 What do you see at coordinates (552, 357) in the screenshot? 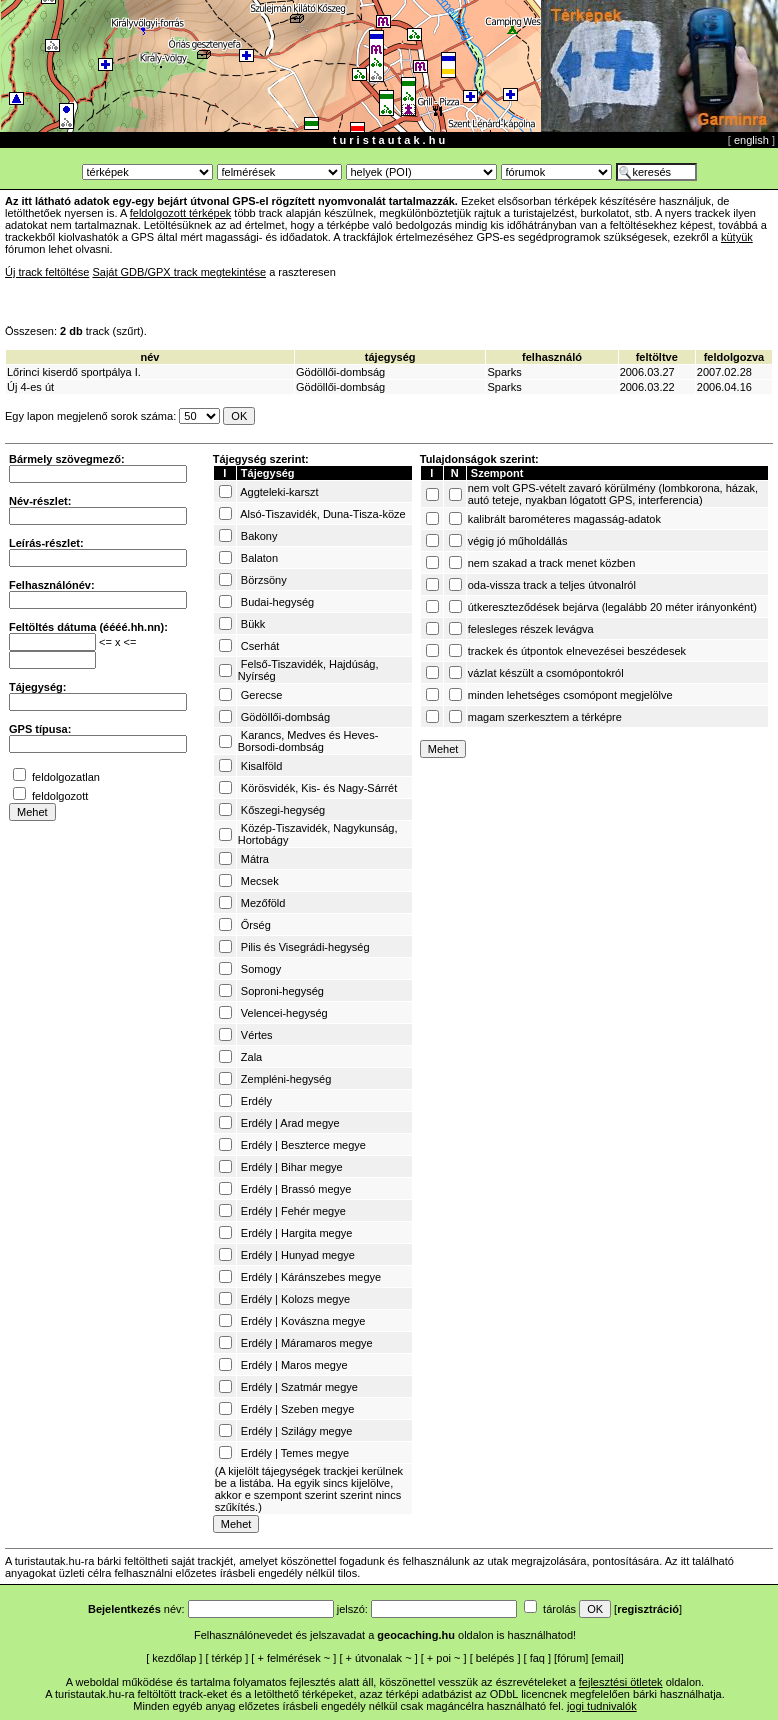
I see `felhasználó` at bounding box center [552, 357].